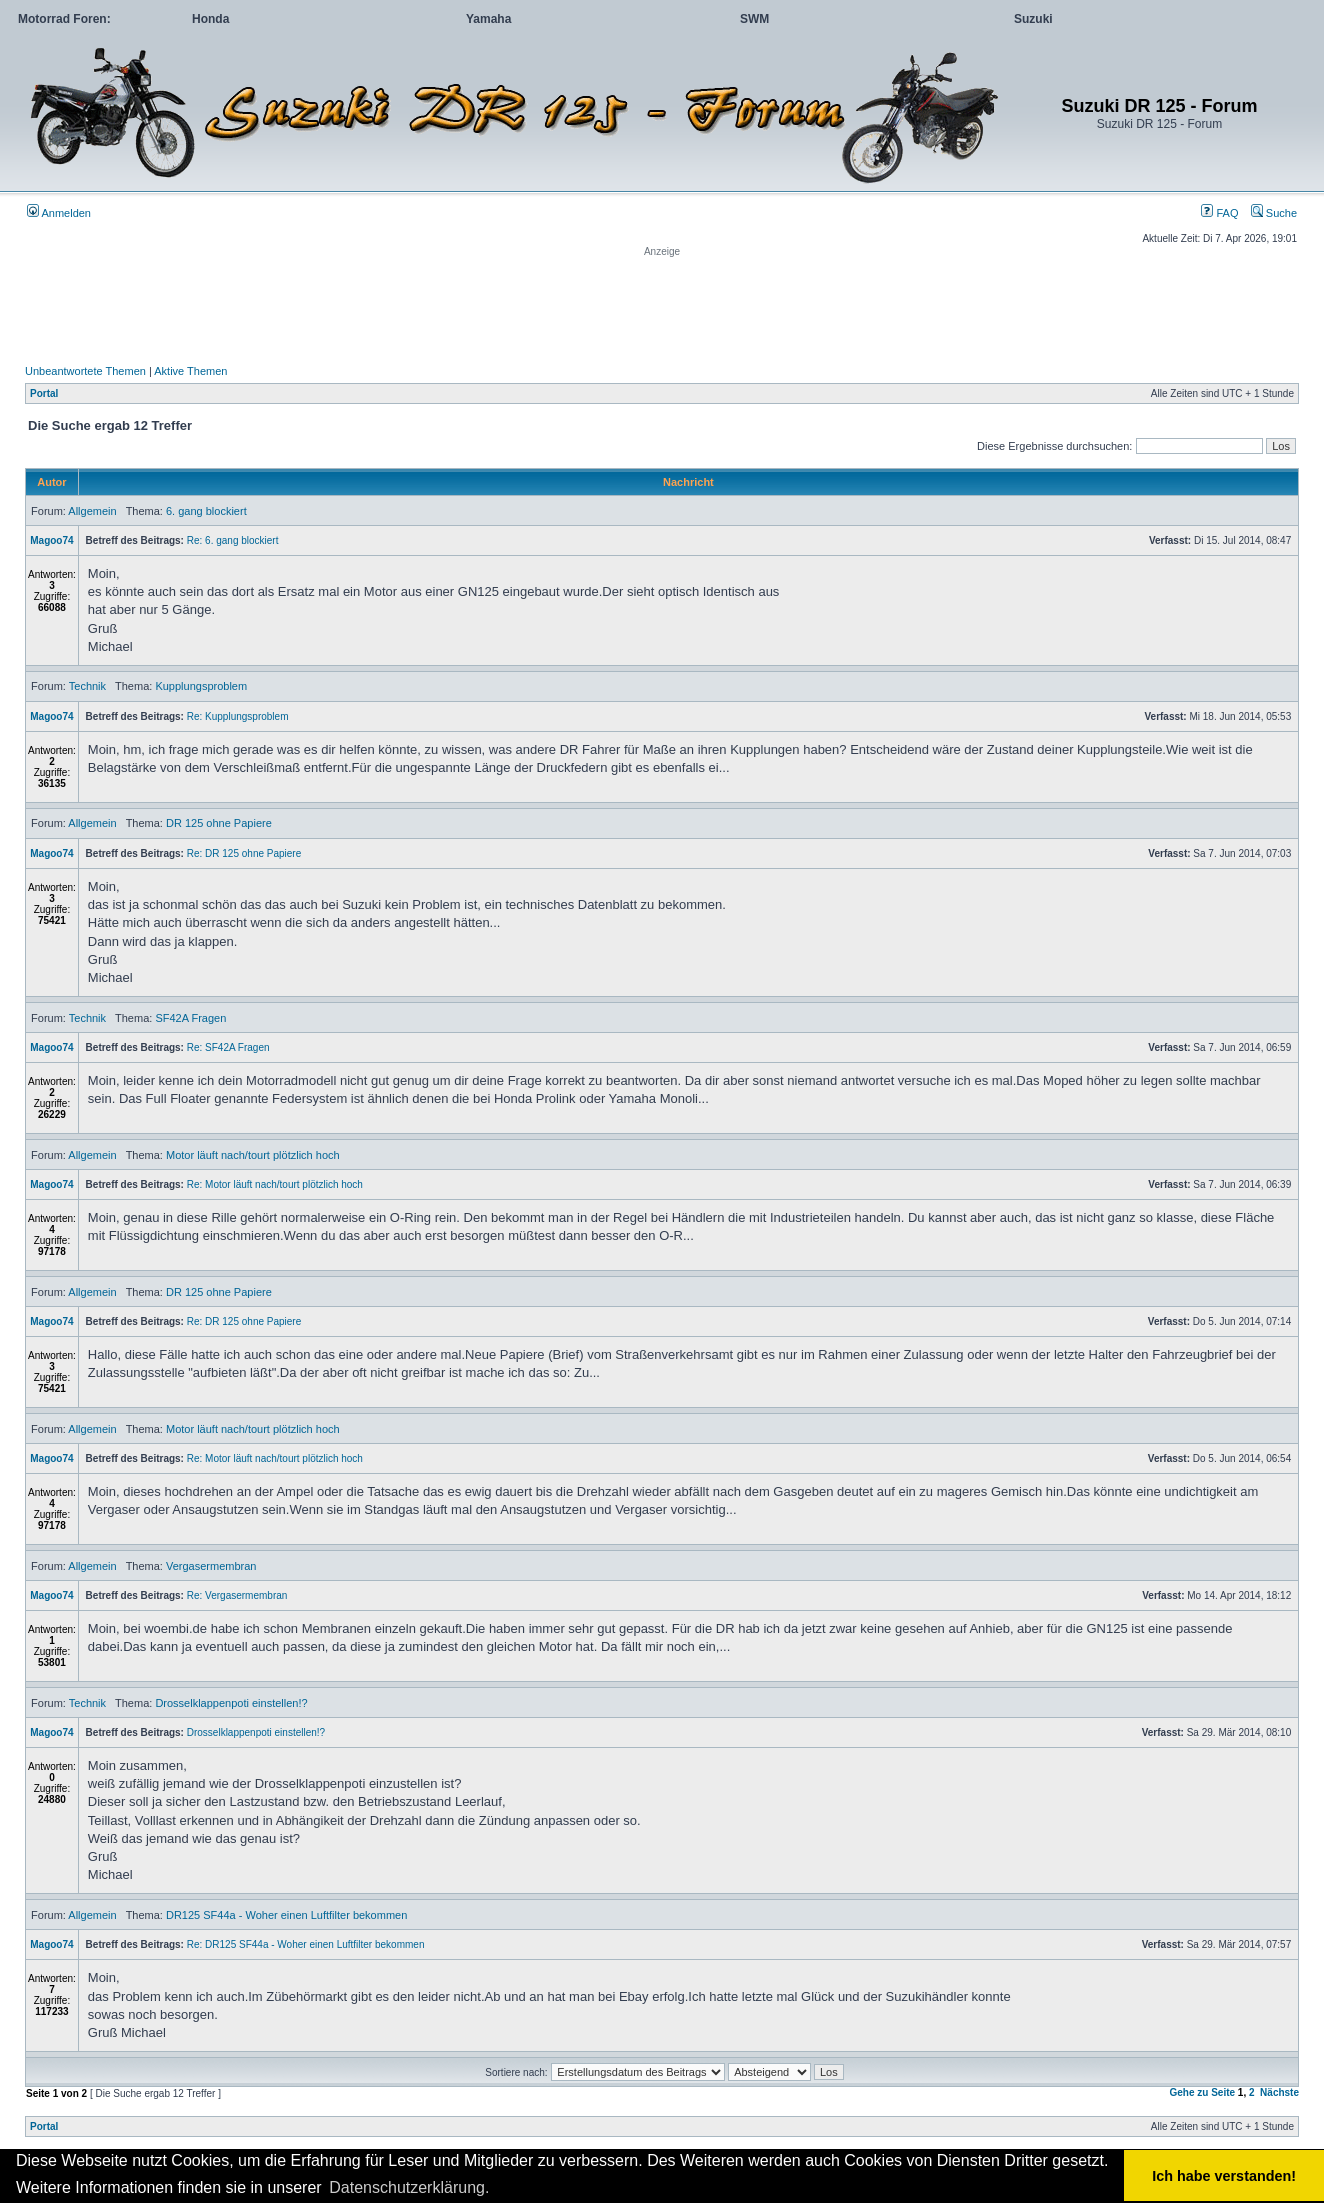 The width and height of the screenshot is (1324, 2203). Describe the element at coordinates (59, 213) in the screenshot. I see `Anmelden` at that location.